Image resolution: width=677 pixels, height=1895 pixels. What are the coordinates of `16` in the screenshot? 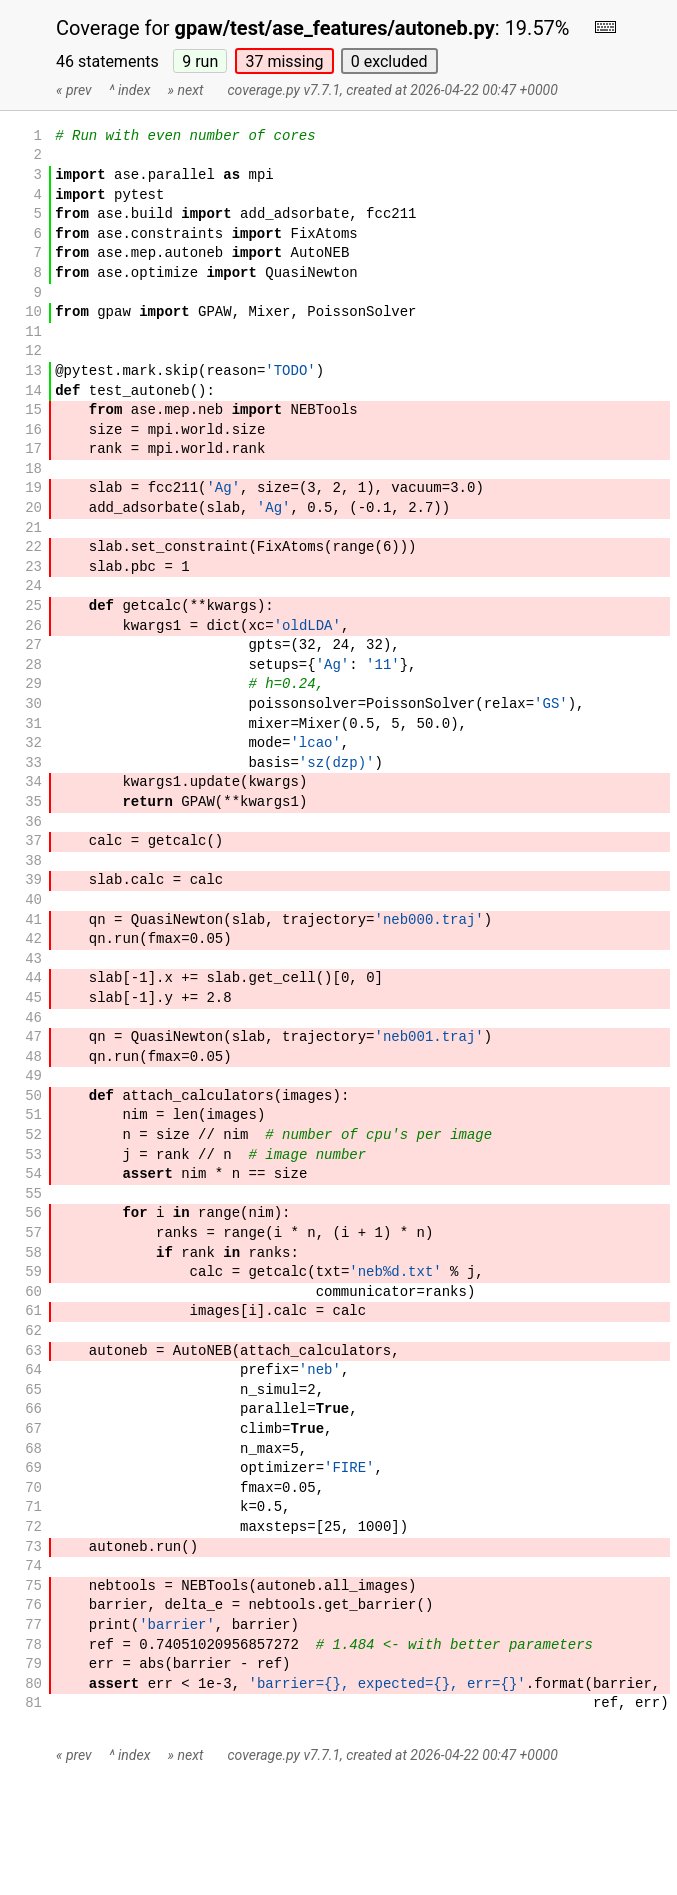 It's located at (33, 430).